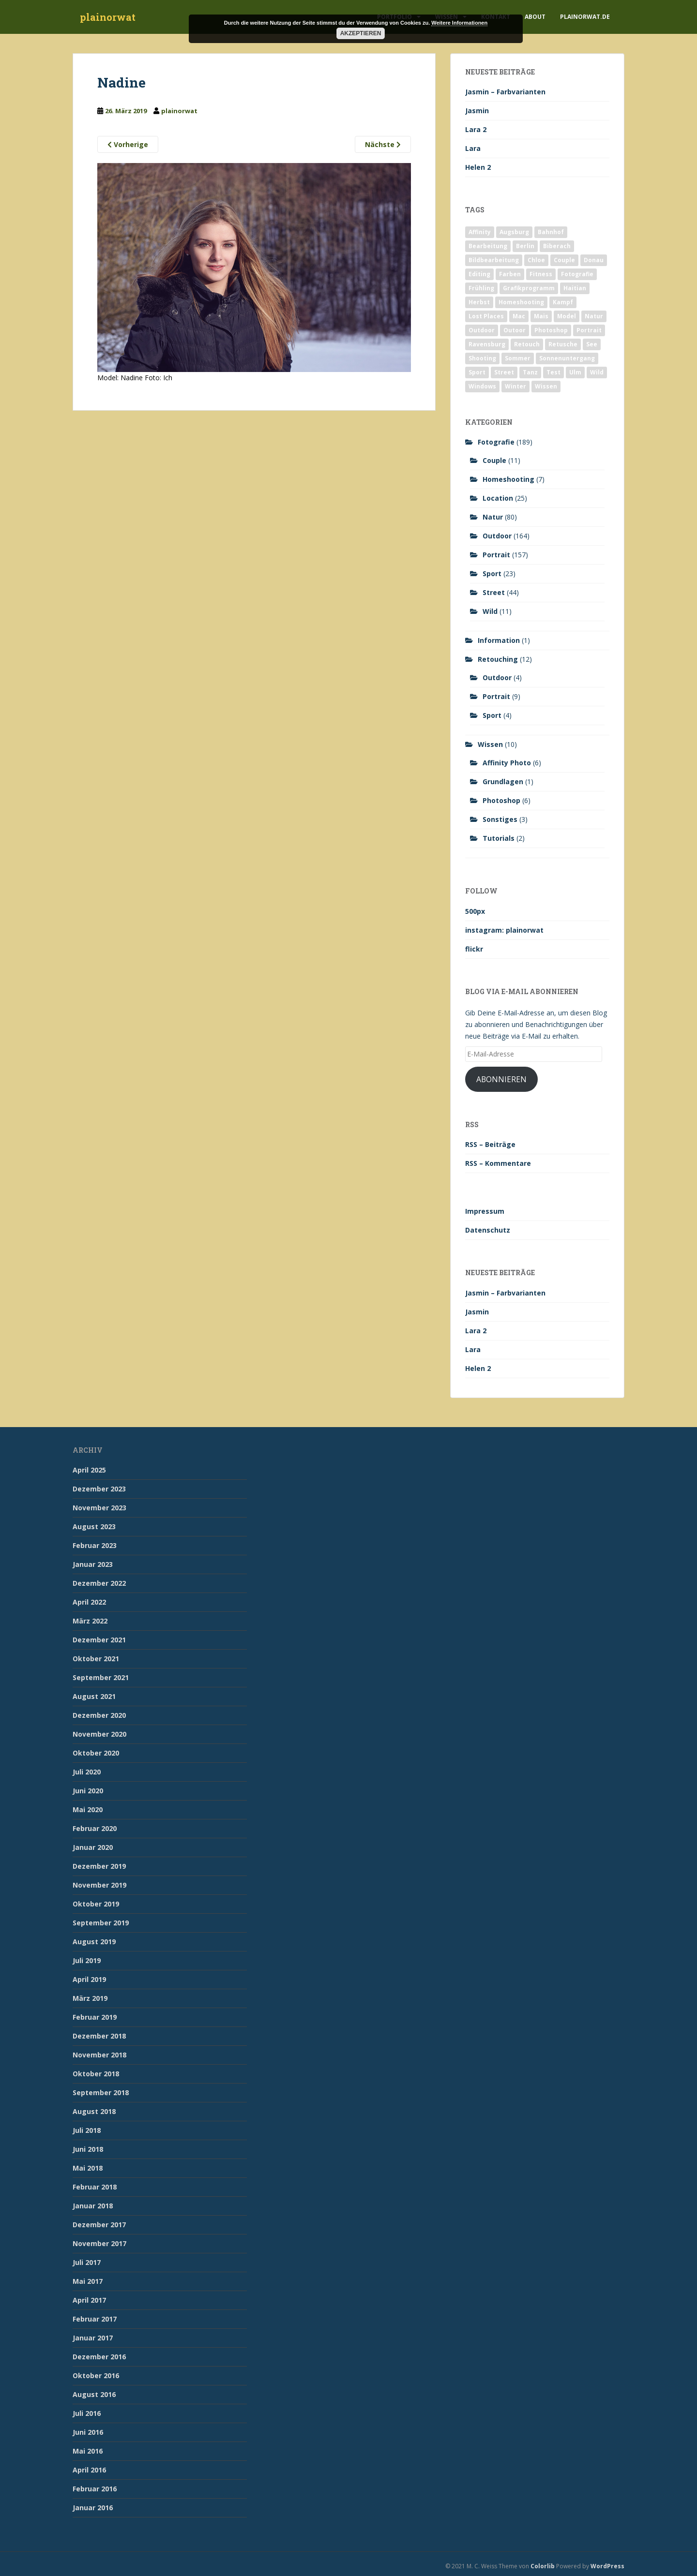 This screenshot has width=697, height=2576. I want to click on Bahnhof [Bahnhof (2 Einträge)], so click(551, 232).